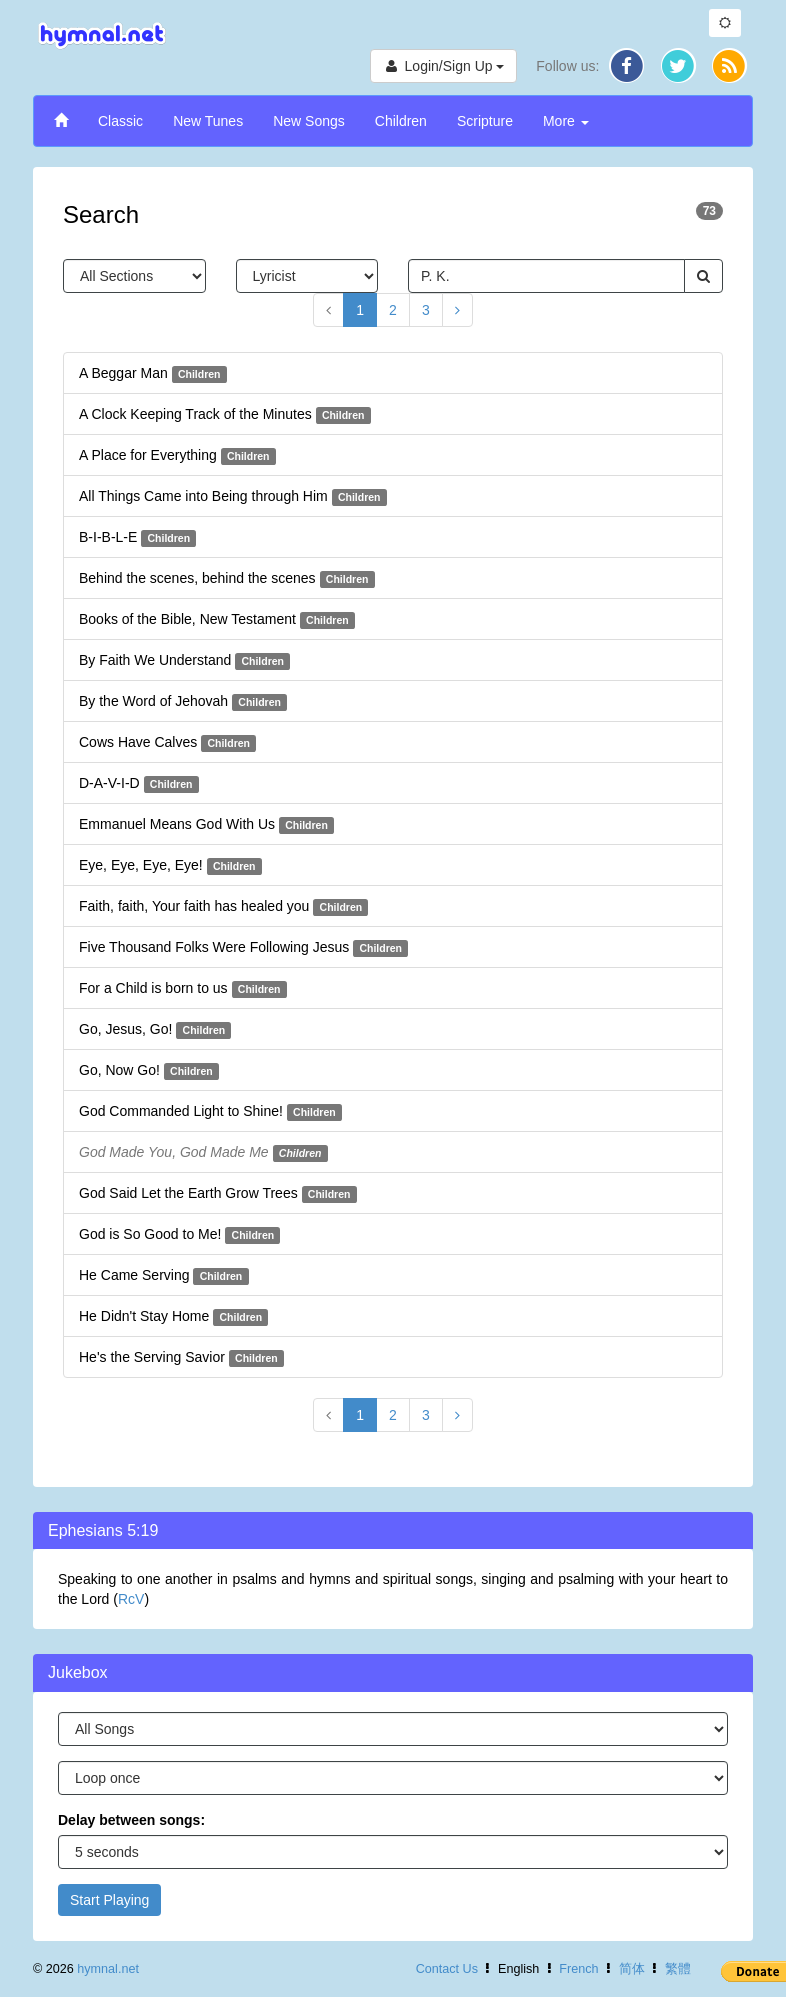 This screenshot has width=786, height=1997. I want to click on Start Playing, so click(109, 1900).